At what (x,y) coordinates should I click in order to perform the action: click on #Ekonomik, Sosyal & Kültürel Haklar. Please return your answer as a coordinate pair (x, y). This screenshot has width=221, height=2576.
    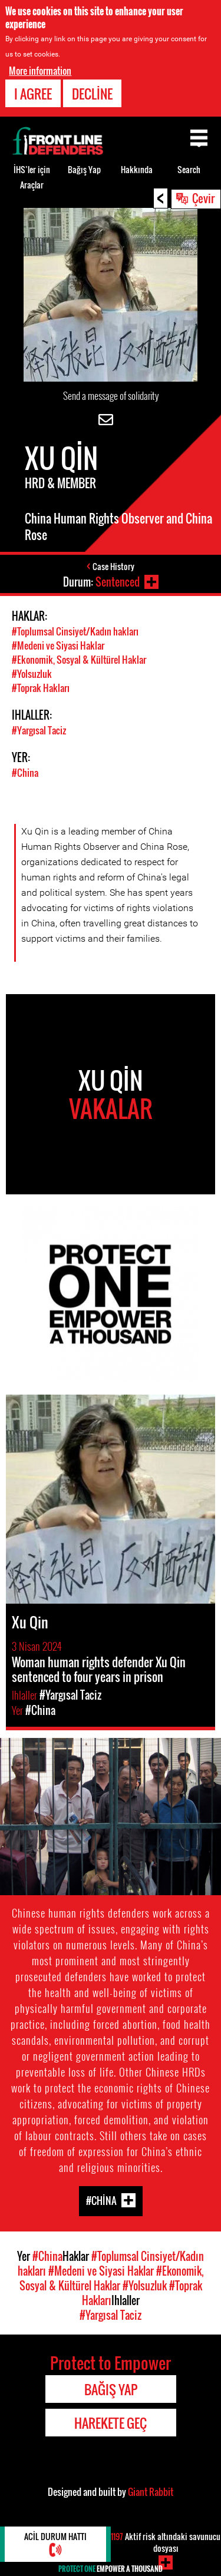
    Looking at the image, I should click on (79, 660).